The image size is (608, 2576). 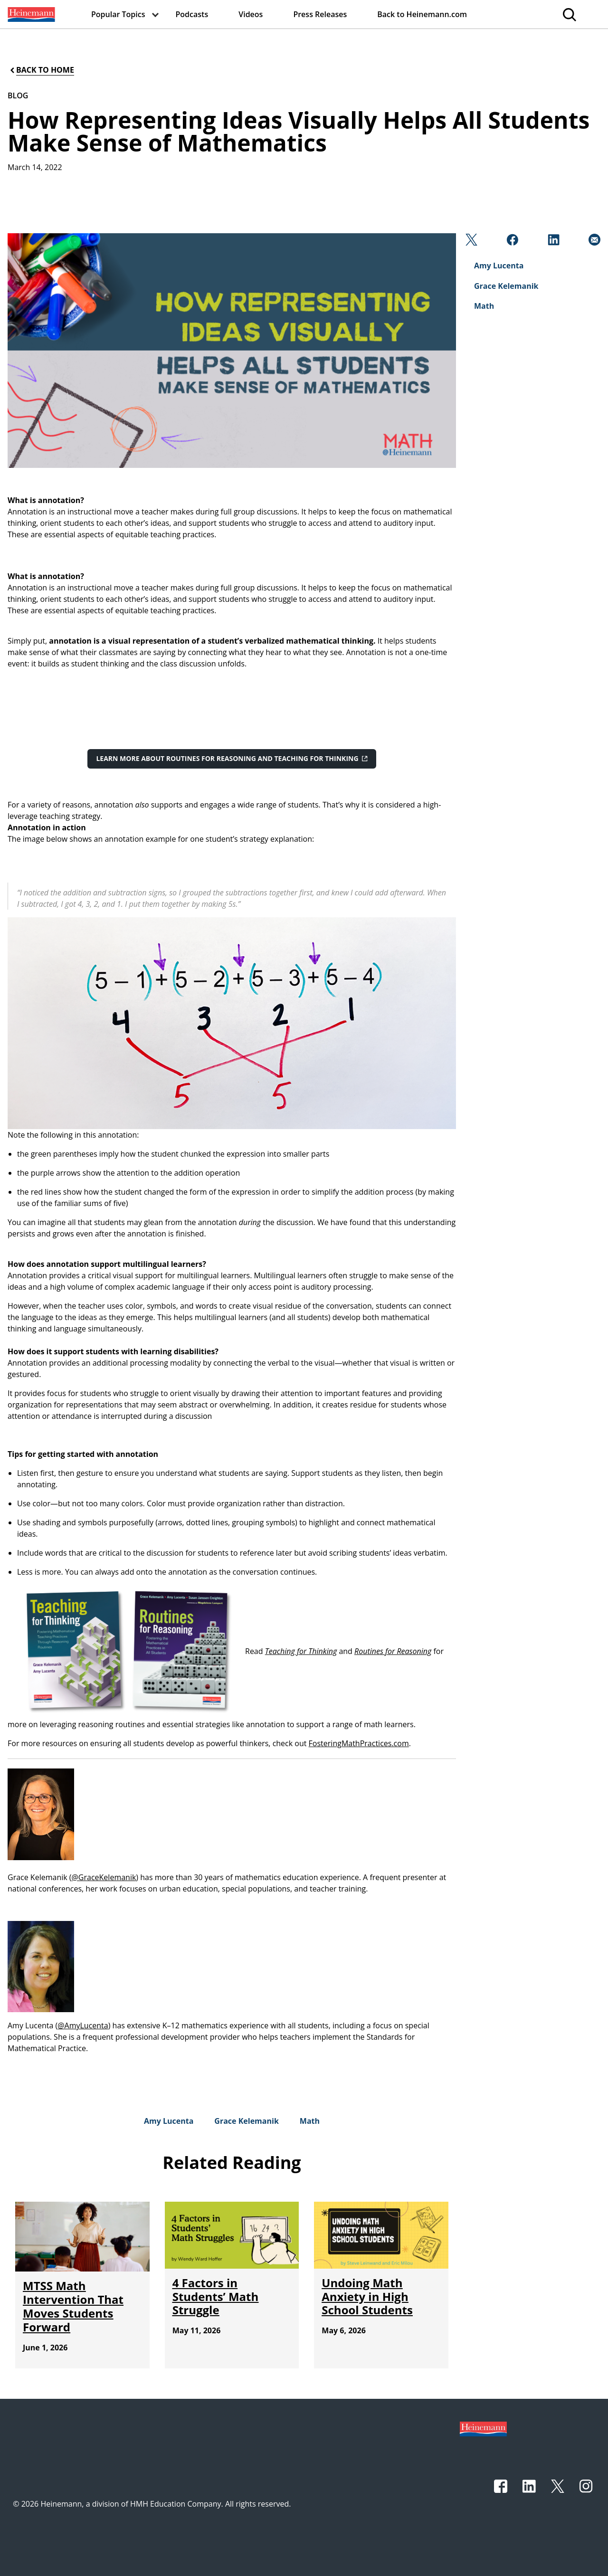 What do you see at coordinates (359, 1743) in the screenshot?
I see `FosteringMathPractices.com` at bounding box center [359, 1743].